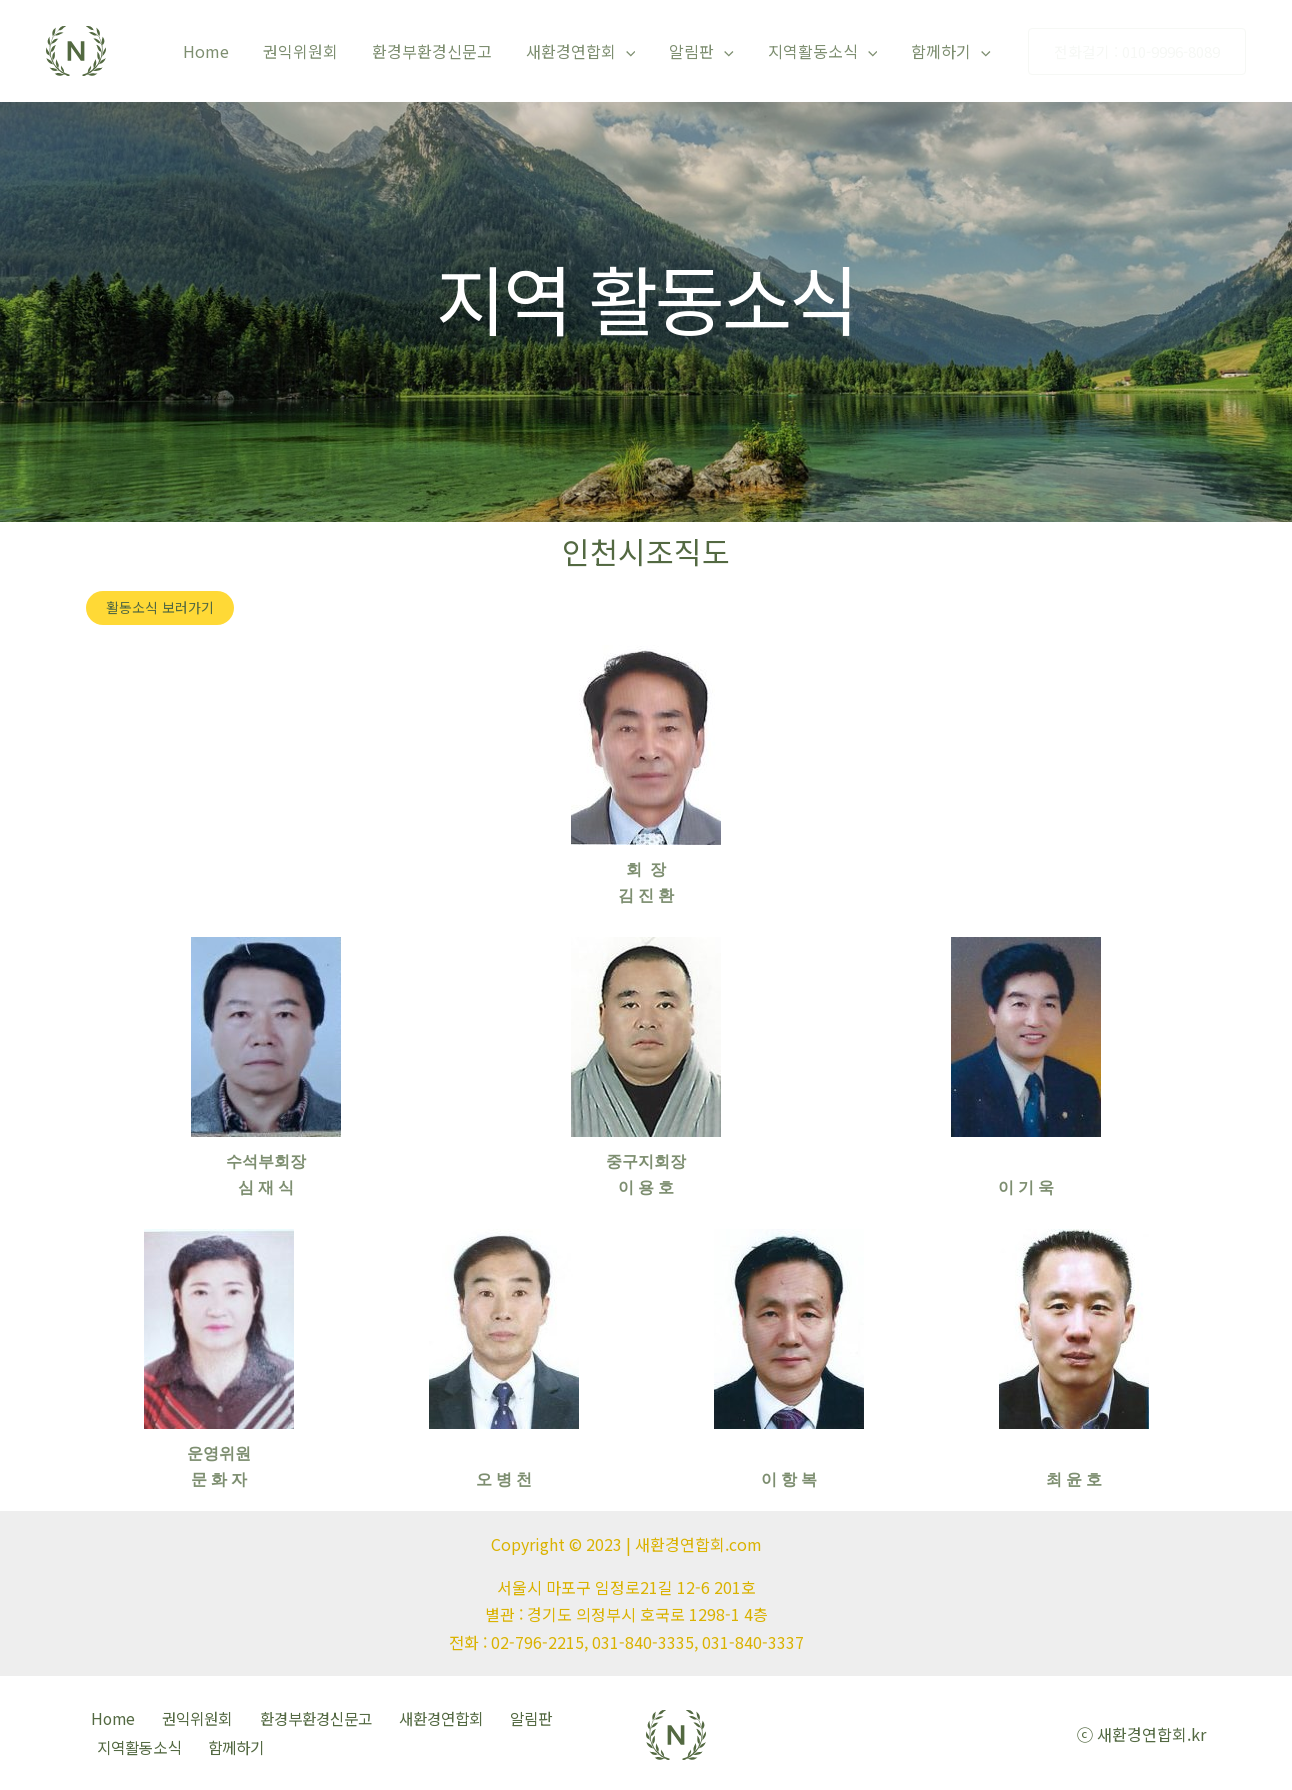 This screenshot has width=1292, height=1790. What do you see at coordinates (160, 608) in the screenshot?
I see `[button]` at bounding box center [160, 608].